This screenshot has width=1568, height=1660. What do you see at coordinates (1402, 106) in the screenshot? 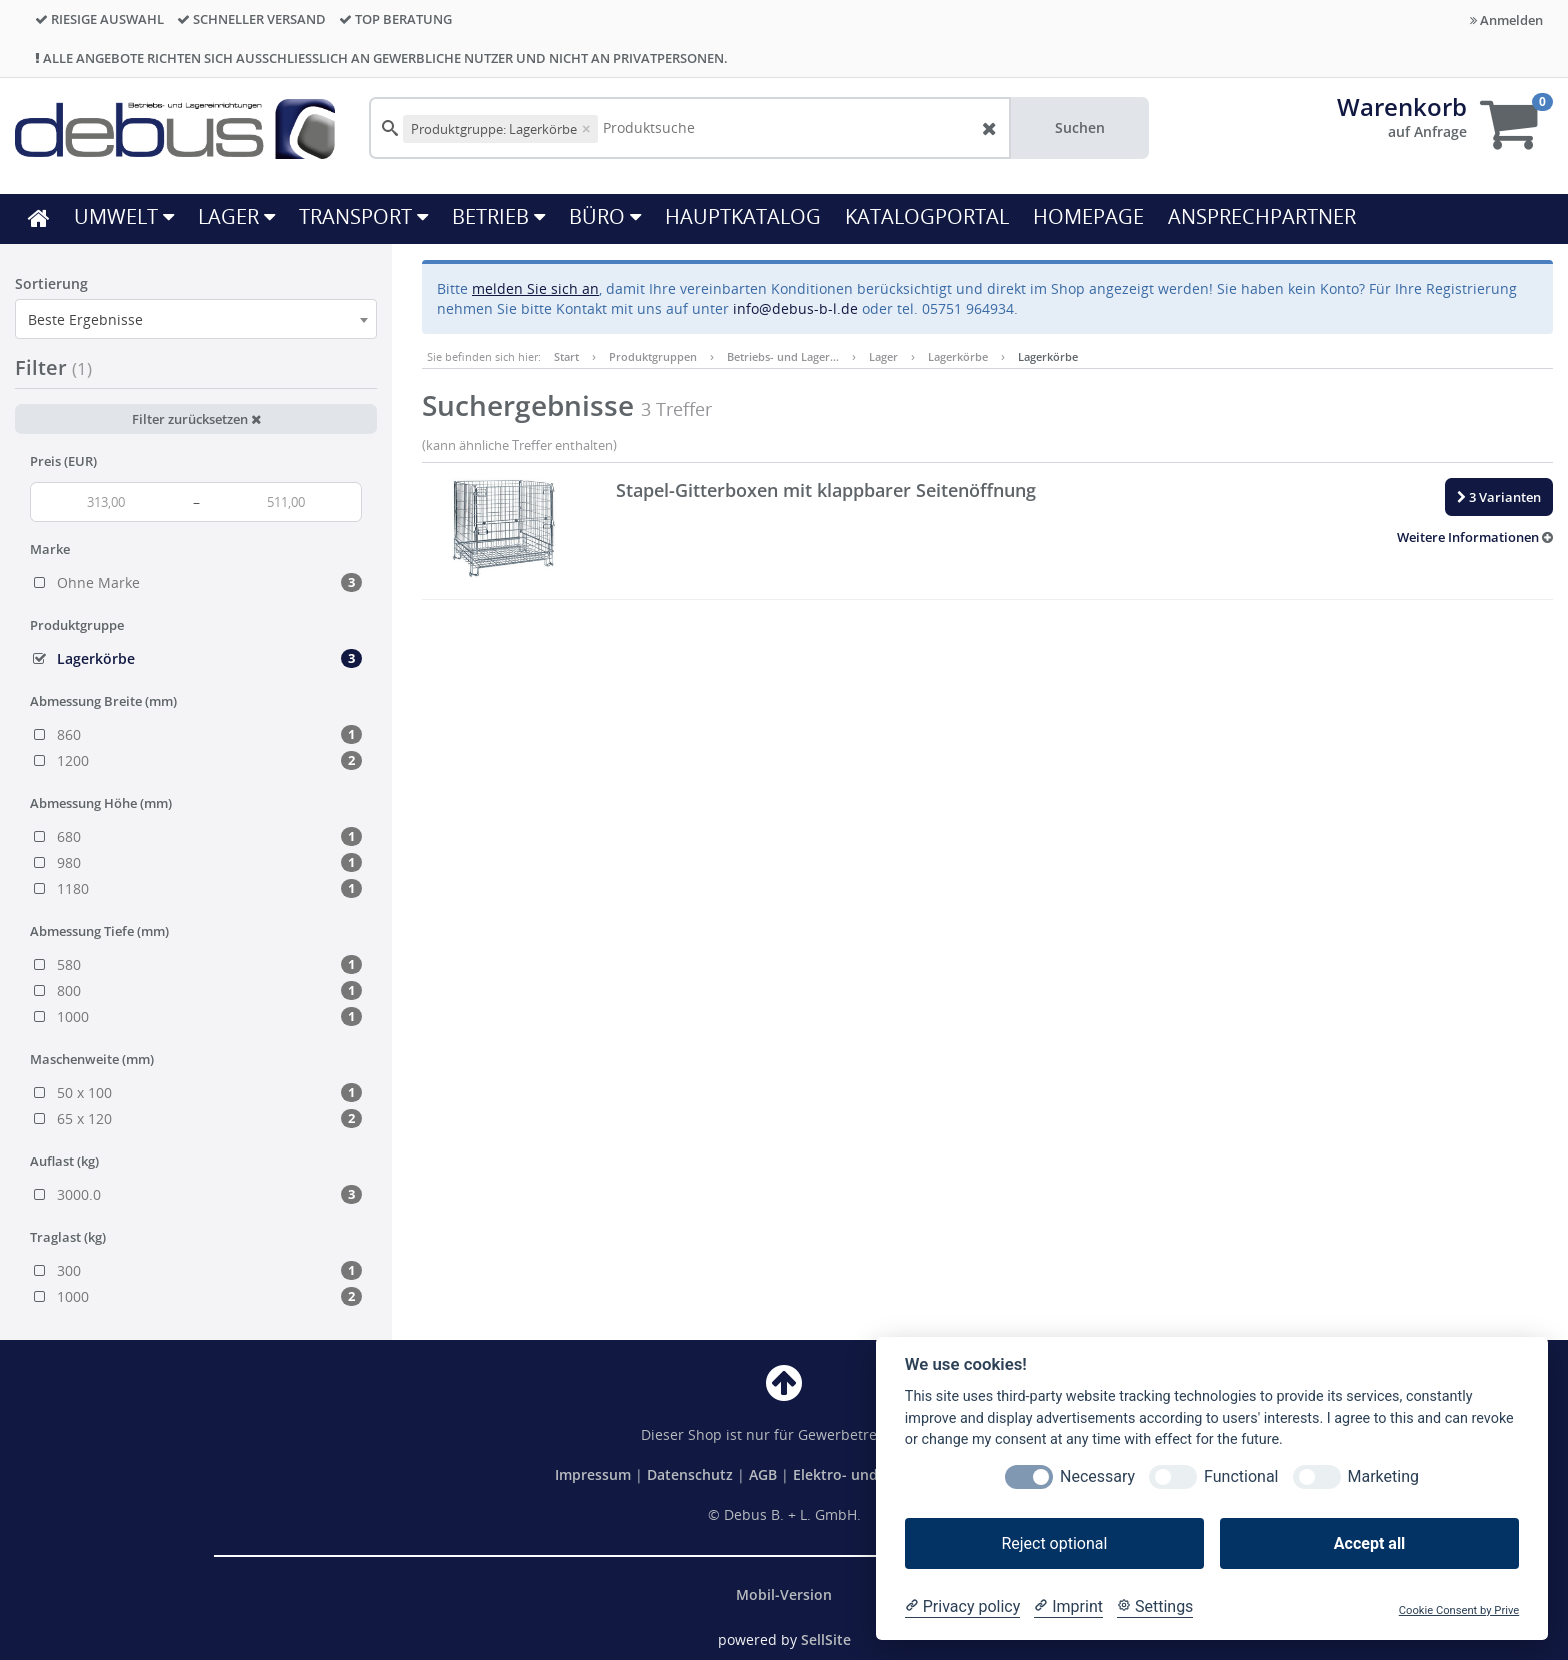
I see `Warenkorb` at bounding box center [1402, 106].